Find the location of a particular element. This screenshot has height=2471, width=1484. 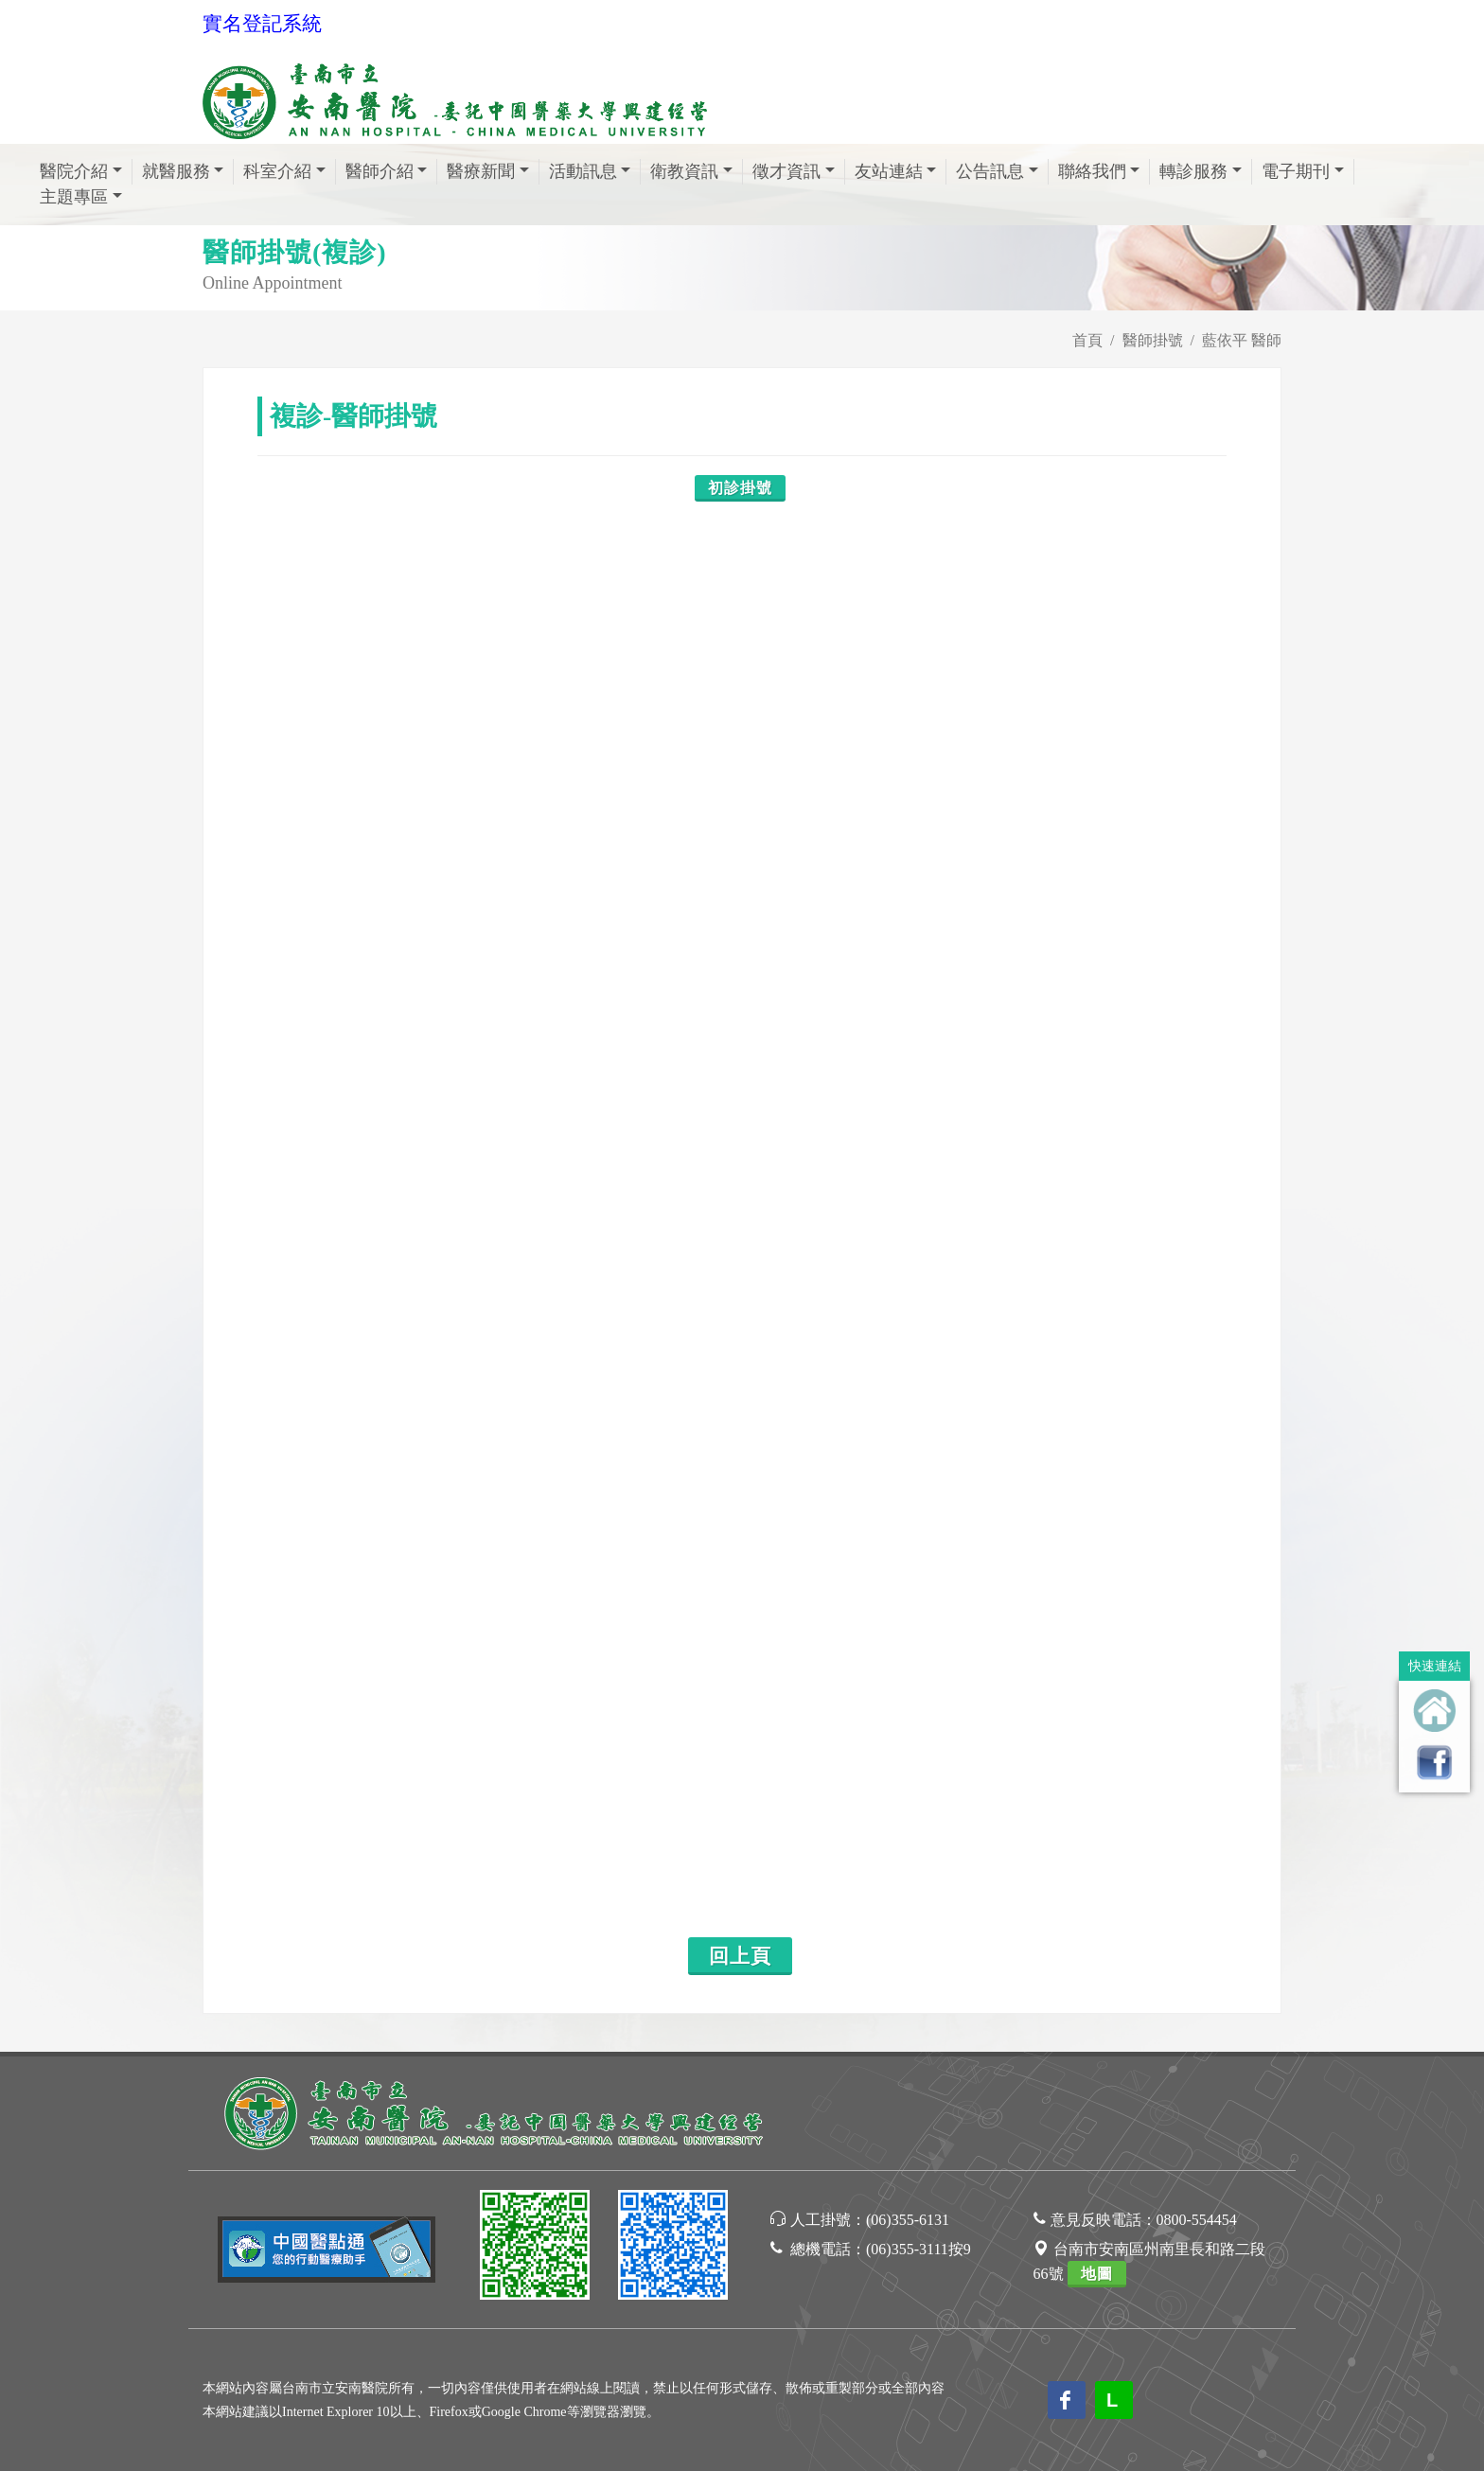

活動訊息 is located at coordinates (583, 171).